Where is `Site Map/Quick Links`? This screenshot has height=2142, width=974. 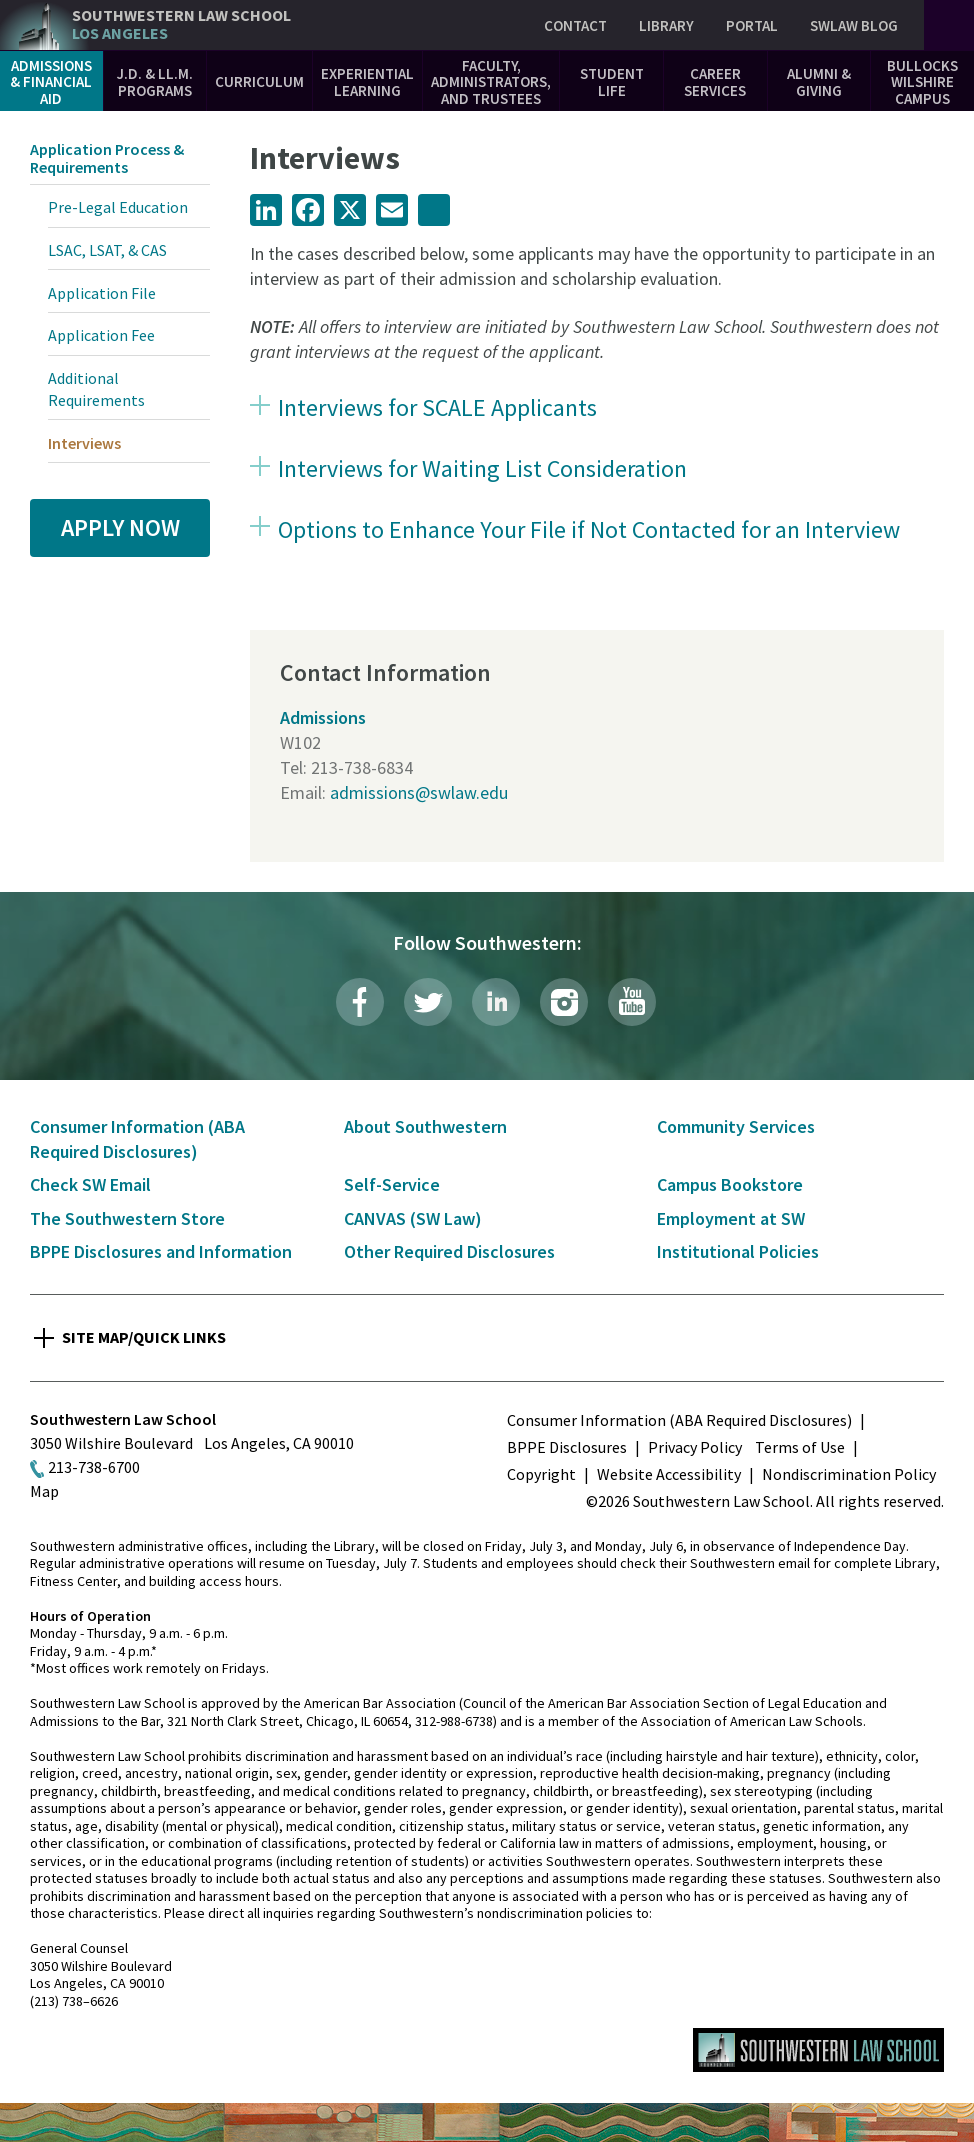
Site Map/Quick Links is located at coordinates (144, 1337).